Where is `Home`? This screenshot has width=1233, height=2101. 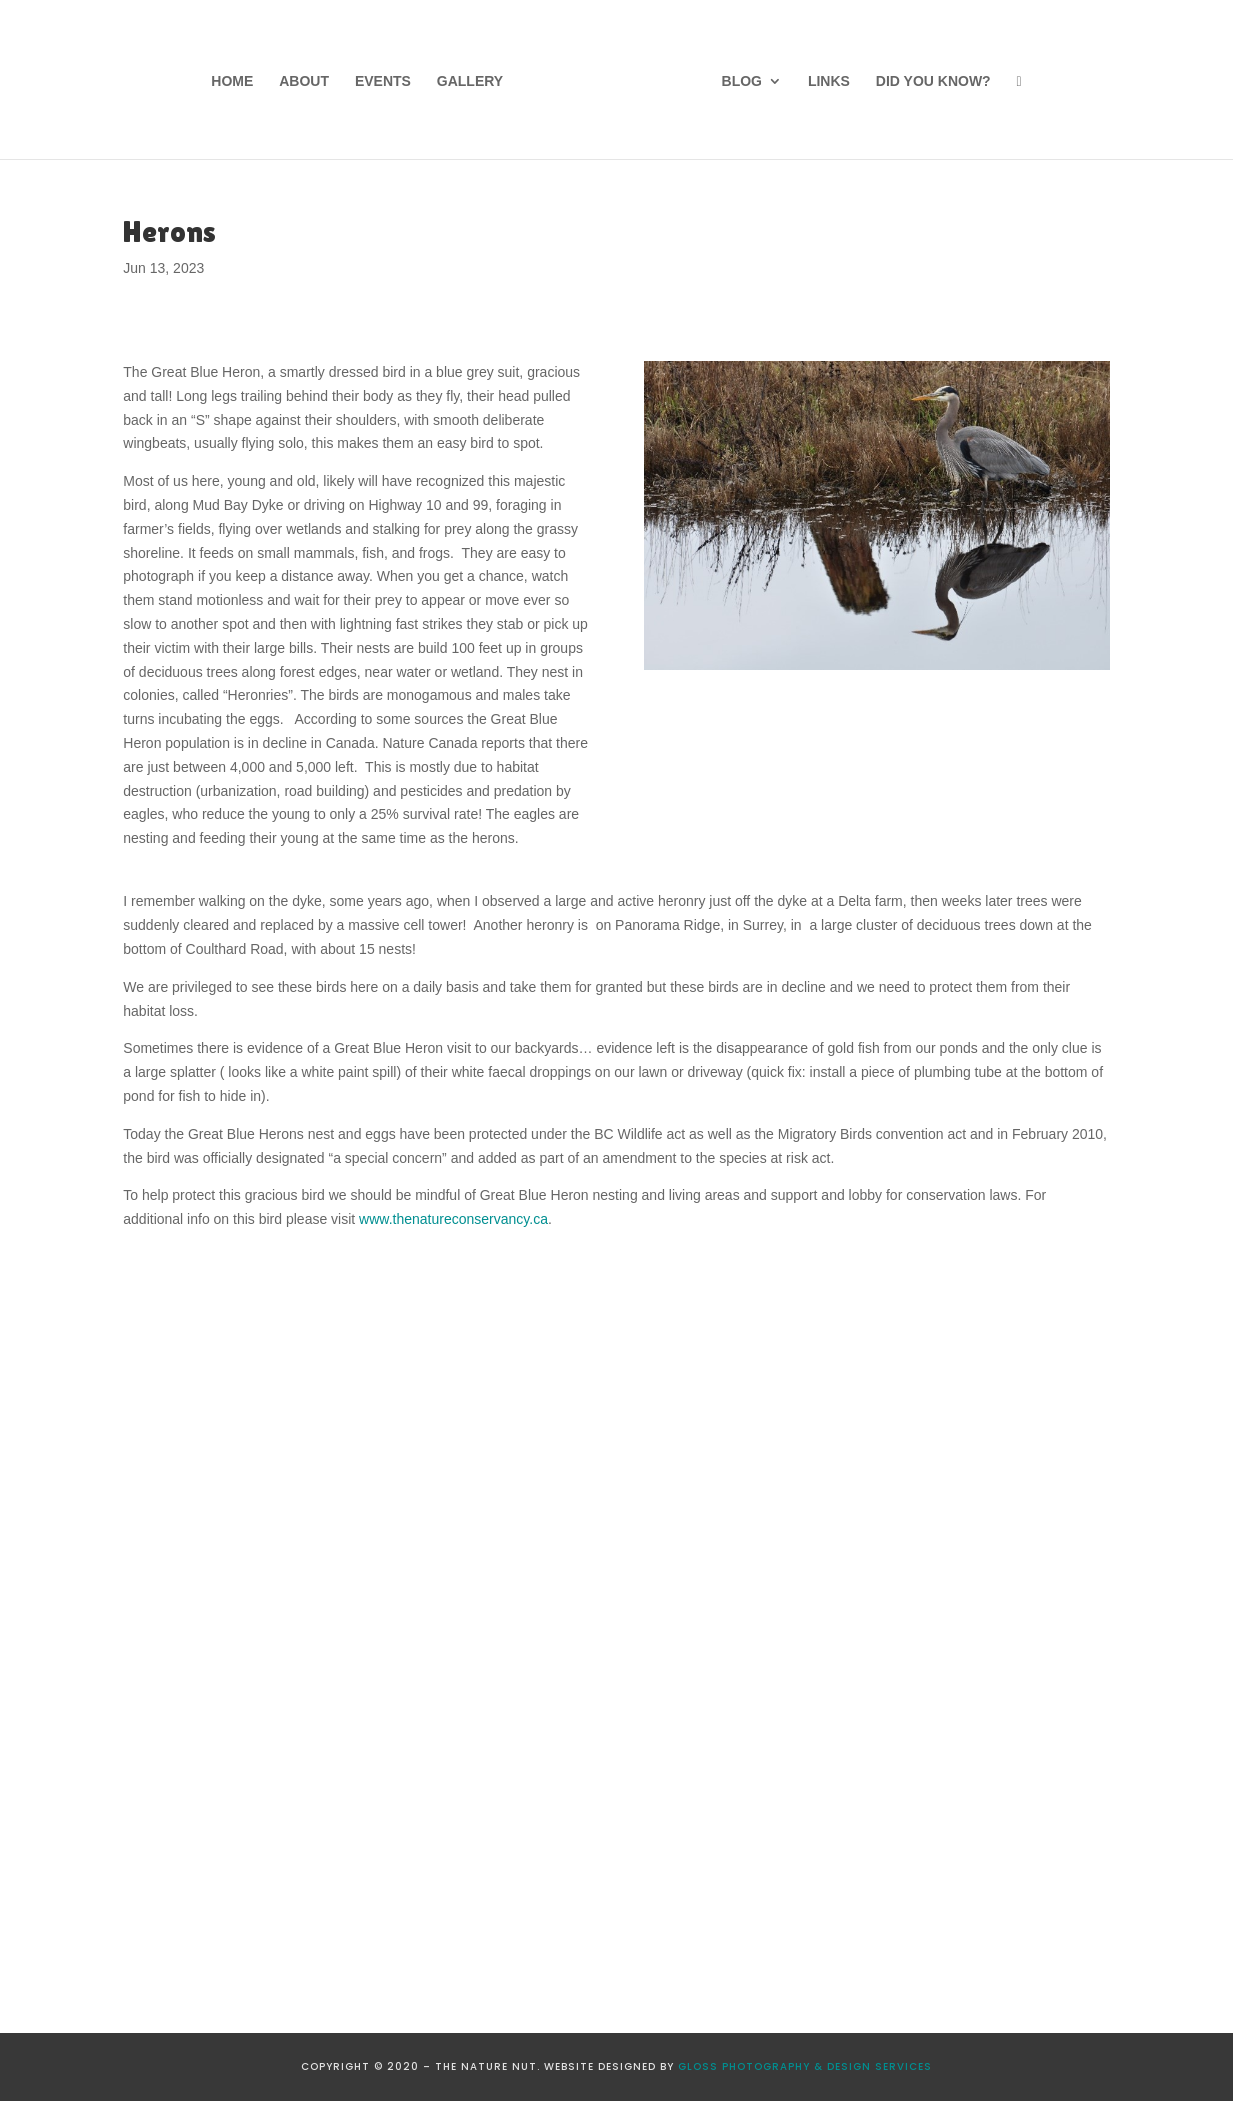 Home is located at coordinates (232, 81).